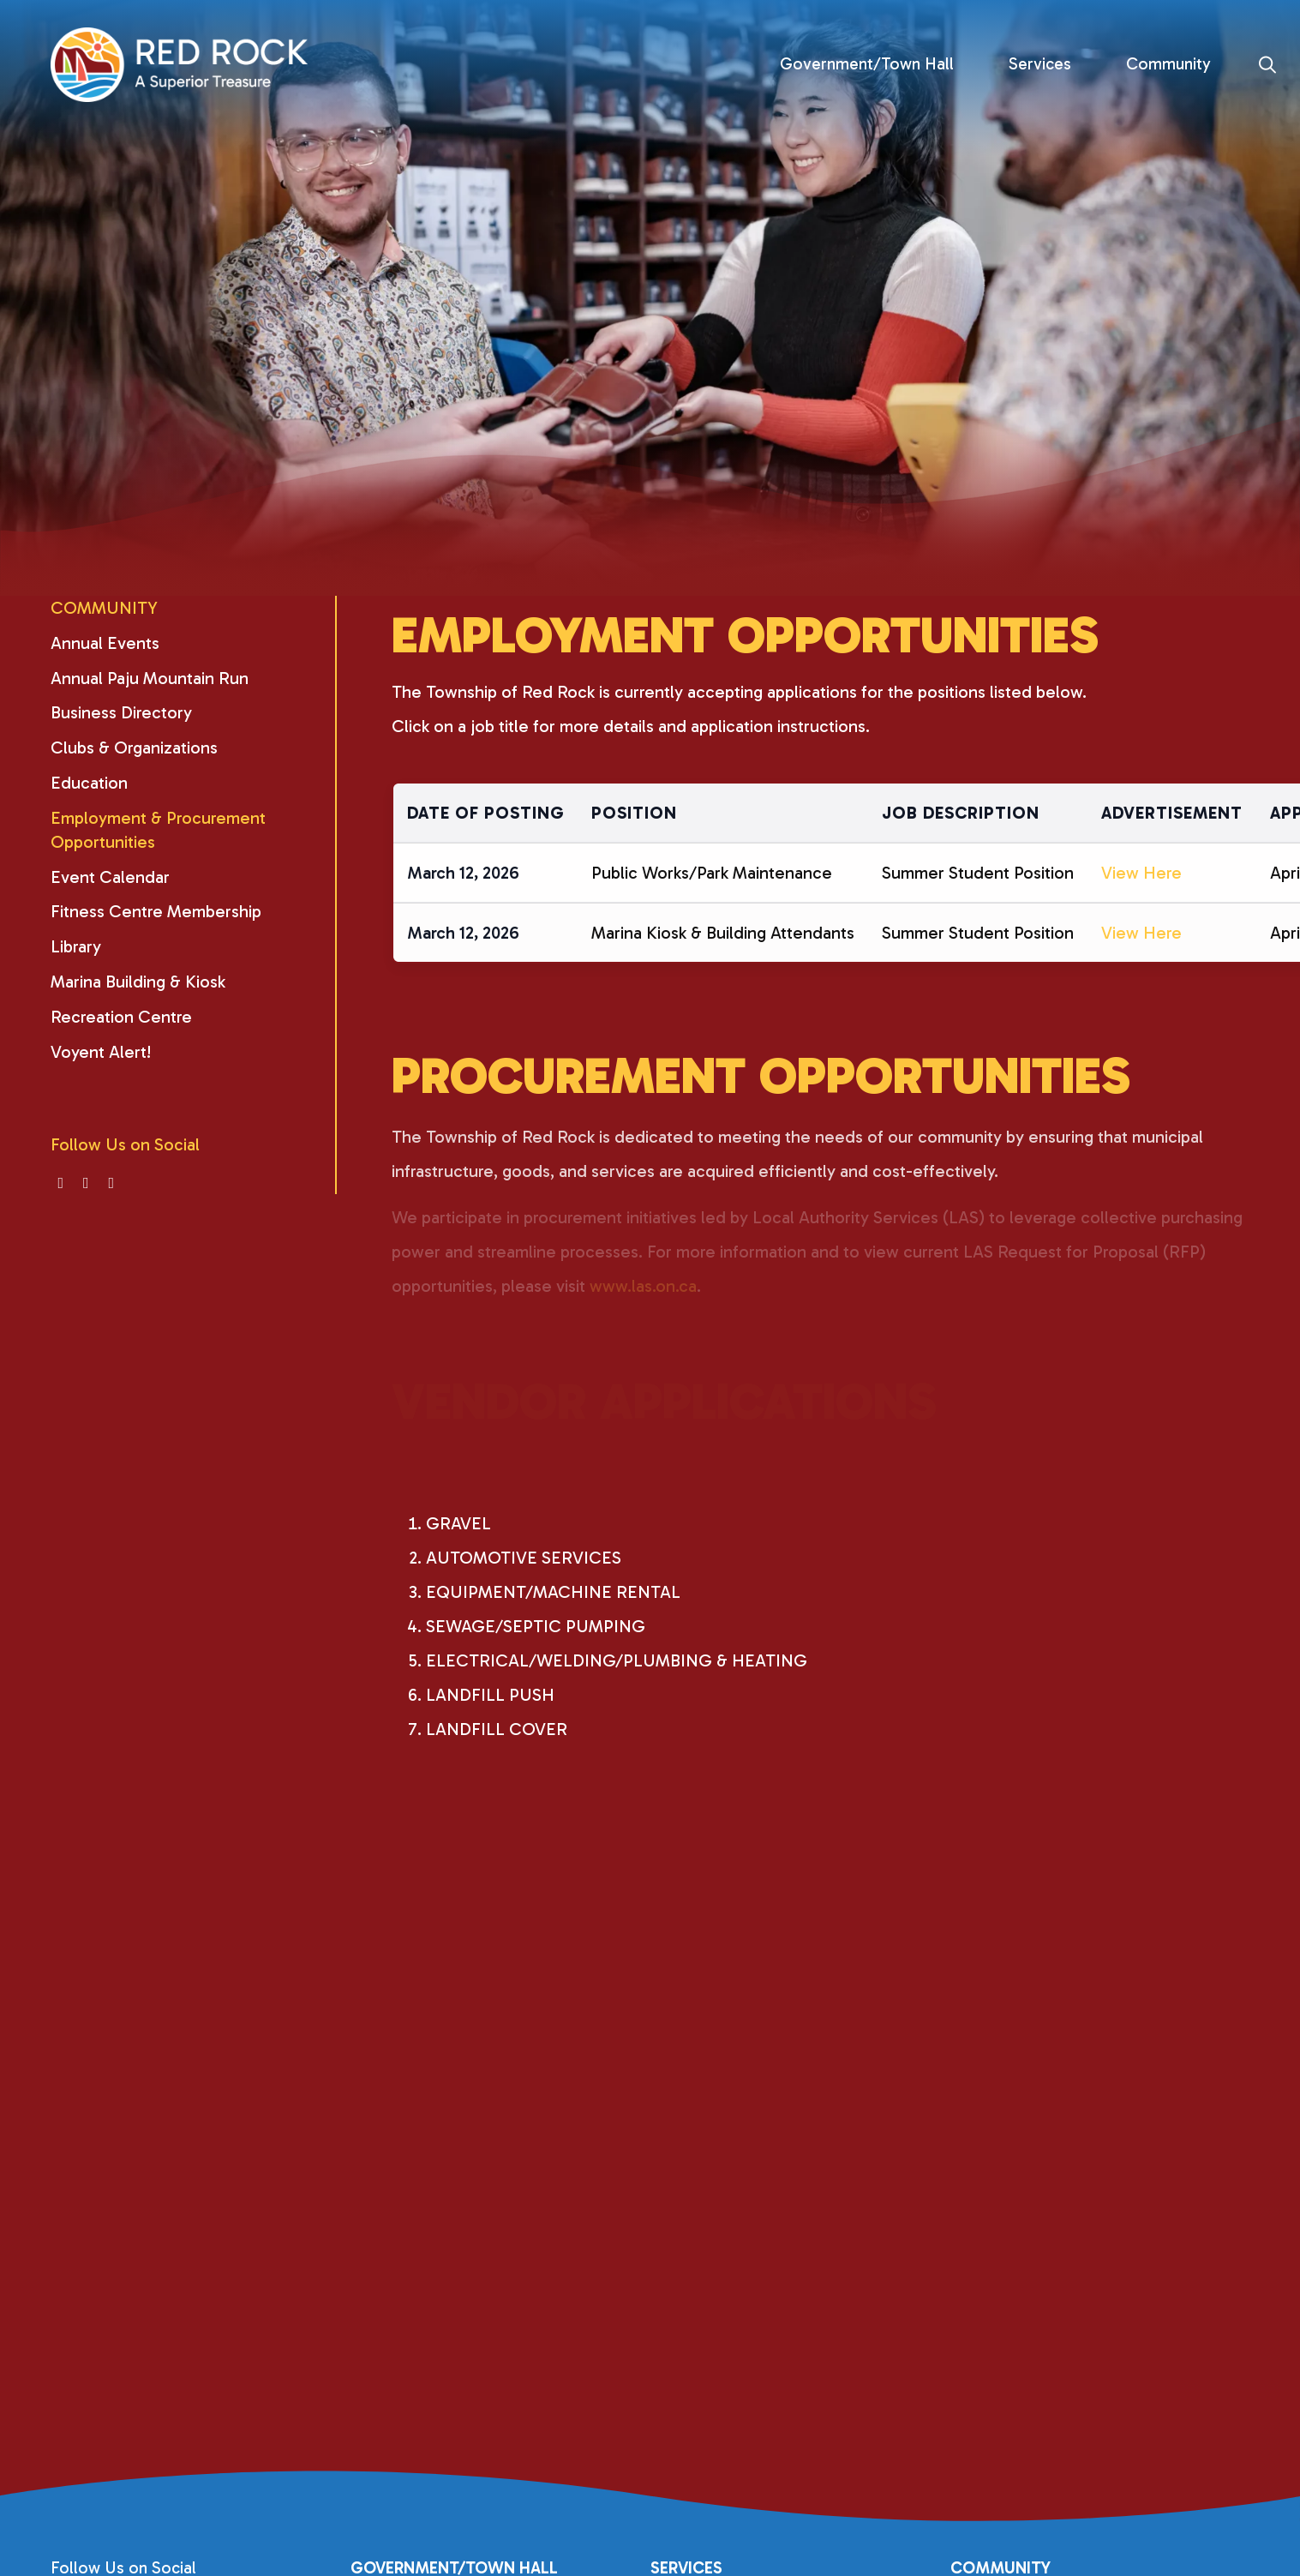 The image size is (1300, 2576). What do you see at coordinates (105, 643) in the screenshot?
I see `Annual Events` at bounding box center [105, 643].